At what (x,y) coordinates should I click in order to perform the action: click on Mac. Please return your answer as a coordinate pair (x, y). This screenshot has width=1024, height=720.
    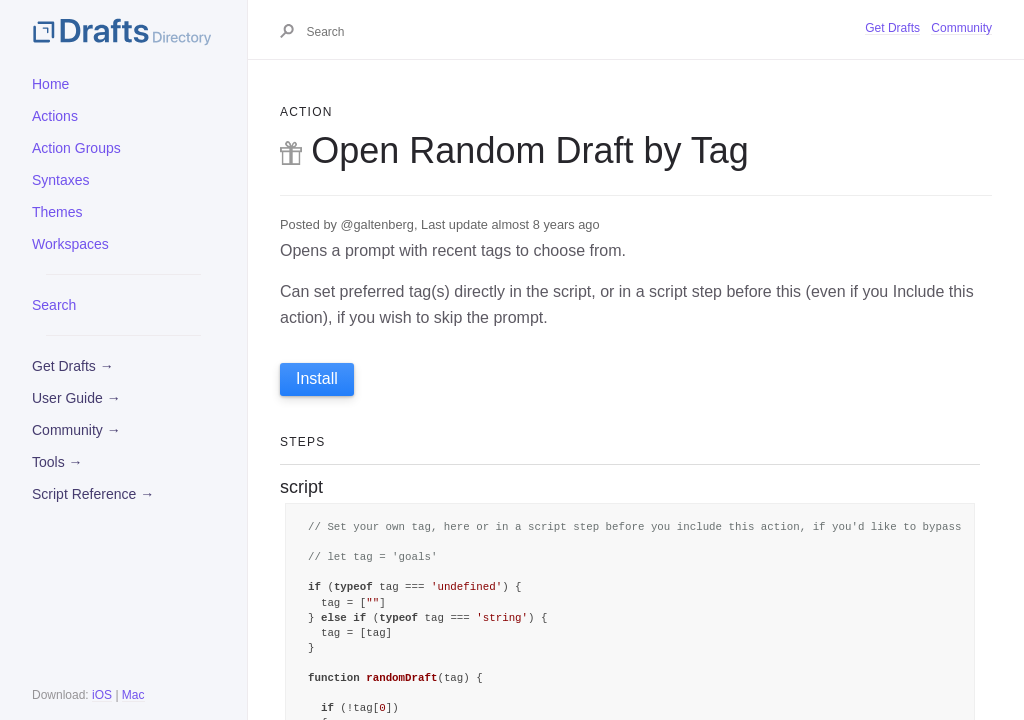
    Looking at the image, I should click on (133, 695).